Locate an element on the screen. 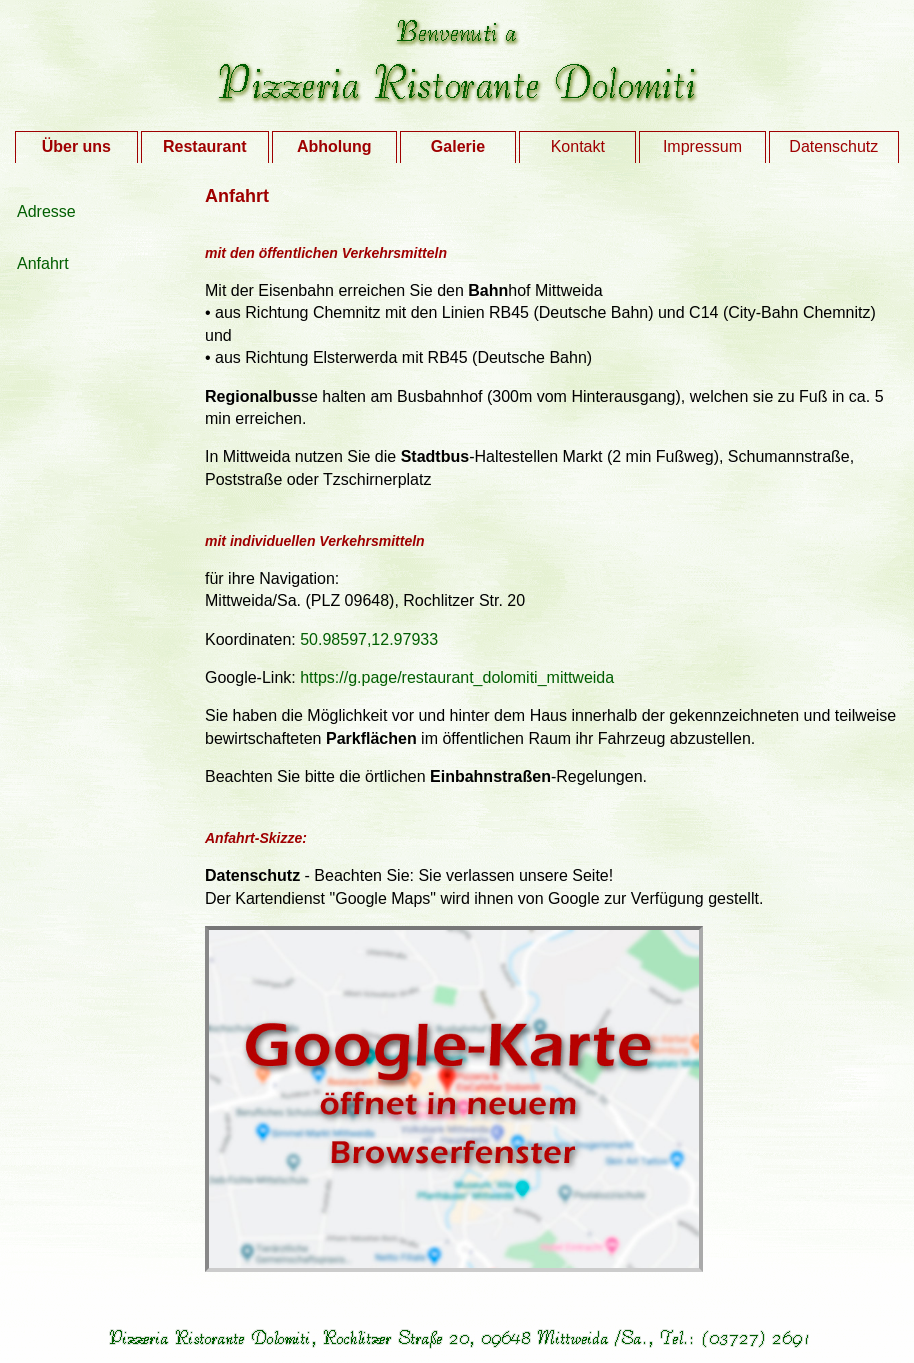 The width and height of the screenshot is (914, 1363). Kontakt is located at coordinates (578, 146).